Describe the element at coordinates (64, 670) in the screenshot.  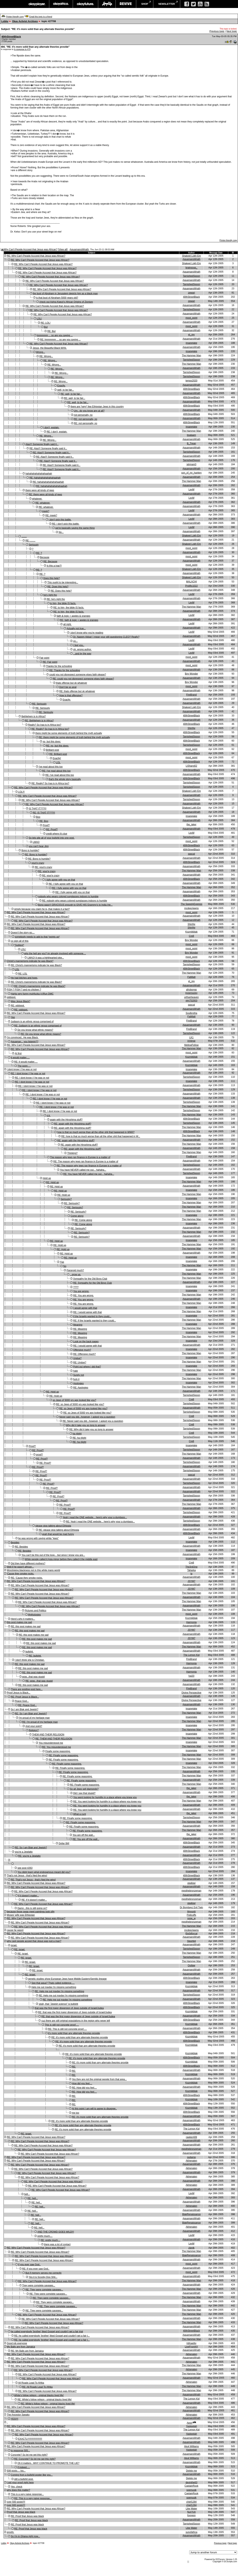
I see `RE: Thanks for the schooling` at that location.